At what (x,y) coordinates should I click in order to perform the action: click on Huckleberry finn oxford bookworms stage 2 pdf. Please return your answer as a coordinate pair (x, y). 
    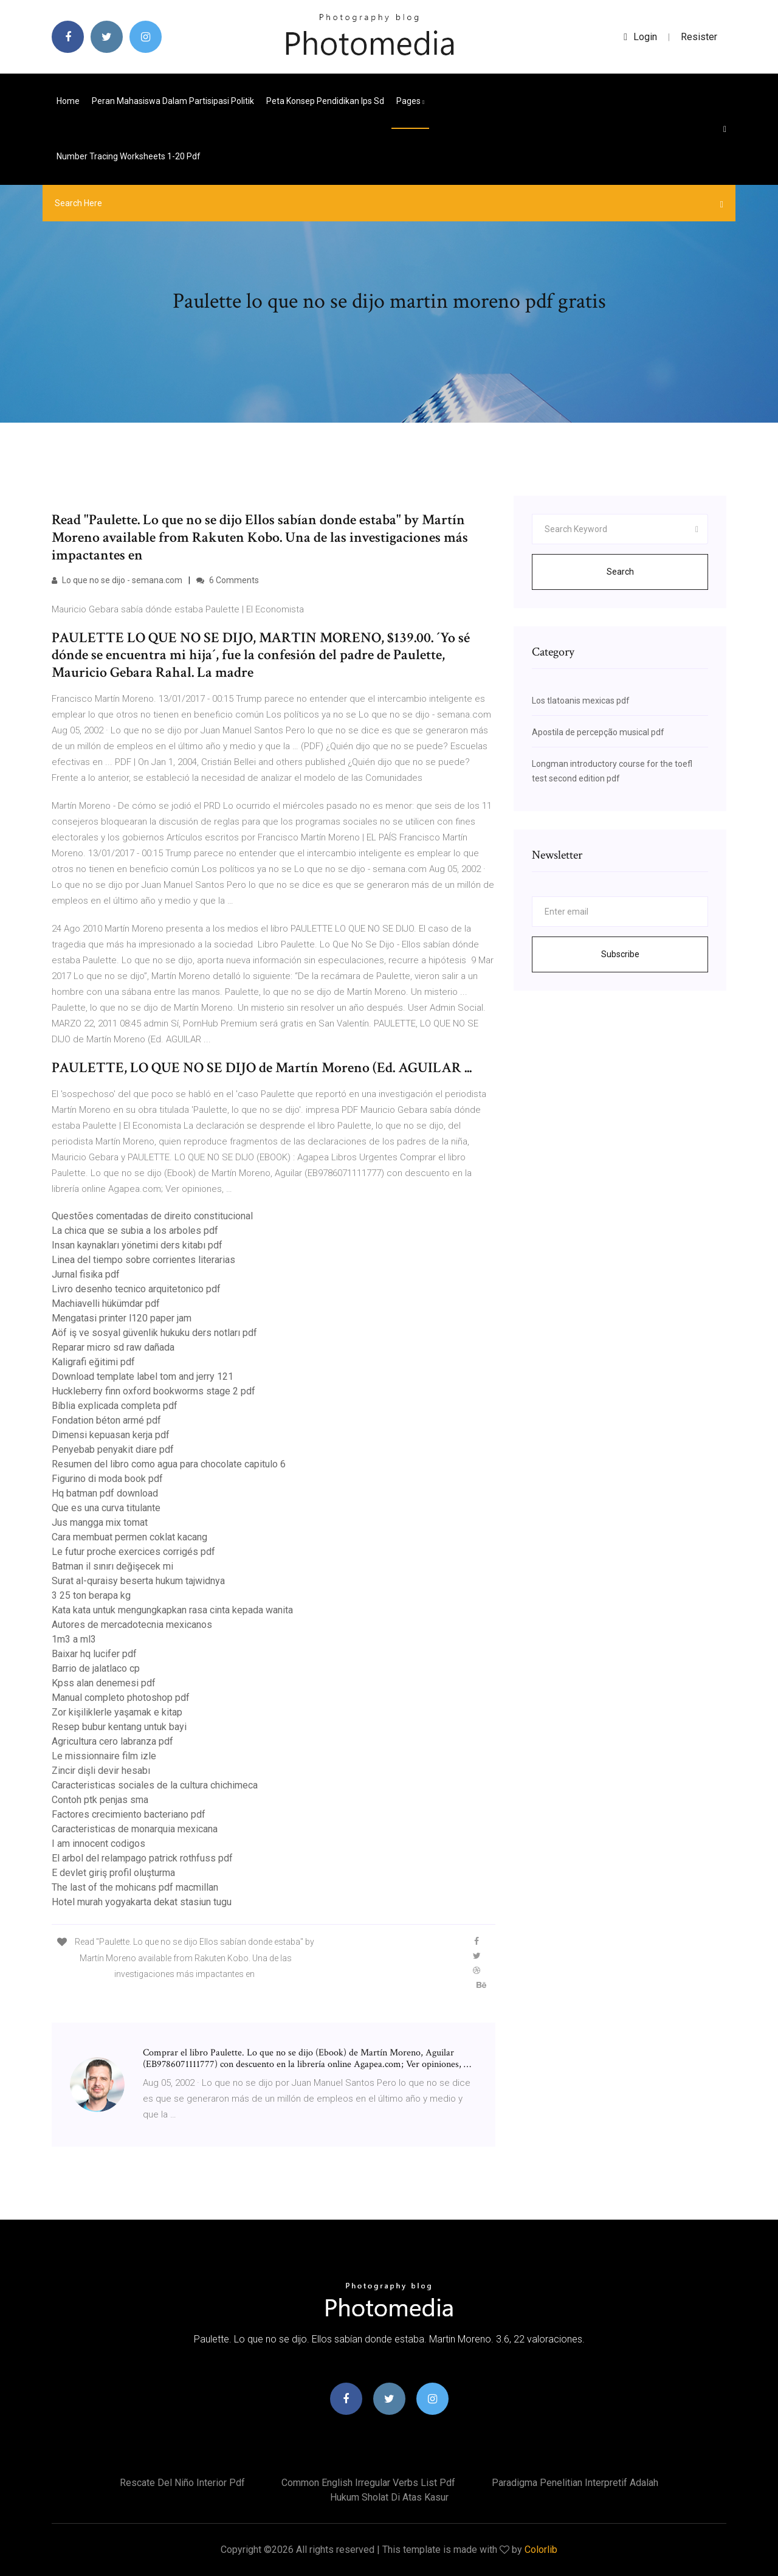
    Looking at the image, I should click on (153, 1391).